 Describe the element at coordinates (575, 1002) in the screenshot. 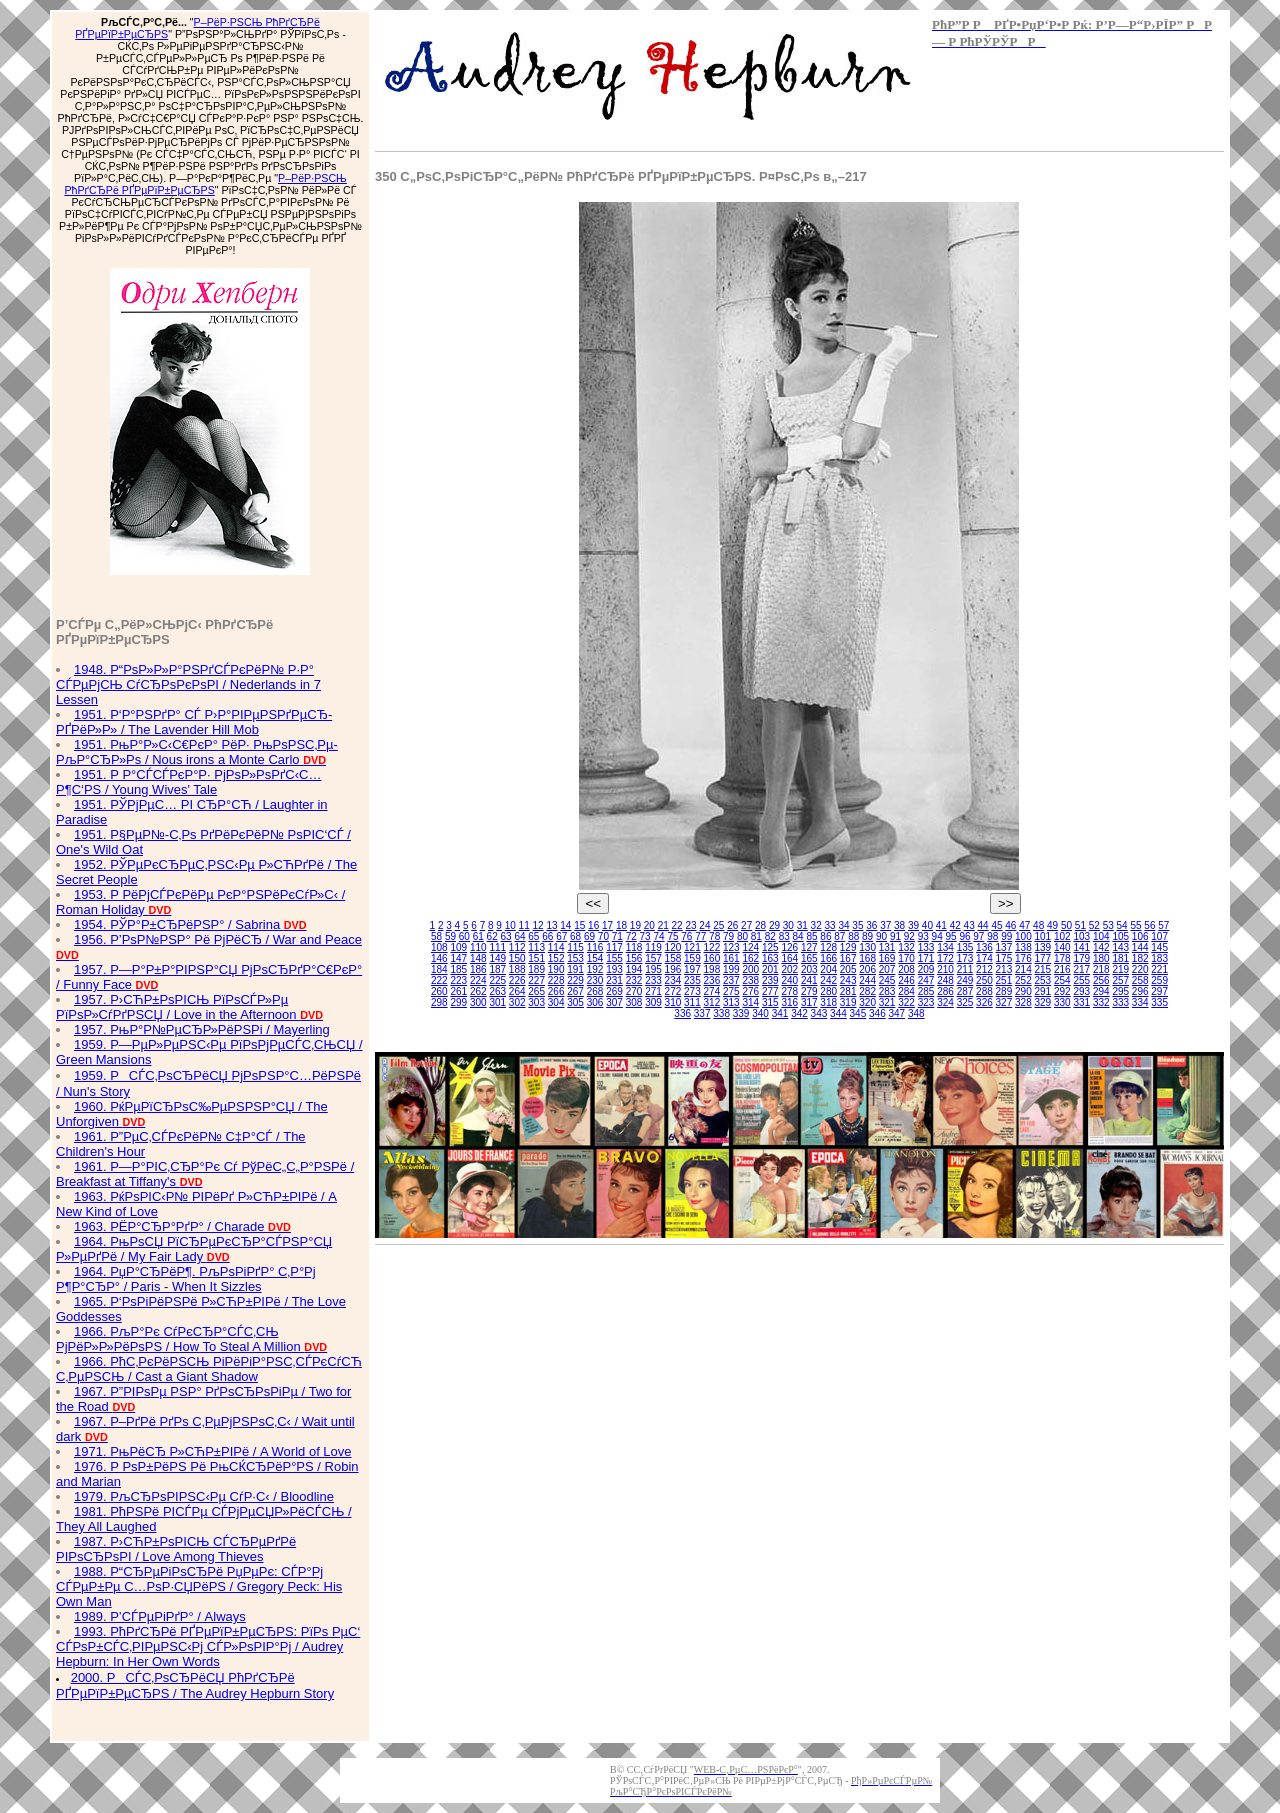

I see `305` at that location.